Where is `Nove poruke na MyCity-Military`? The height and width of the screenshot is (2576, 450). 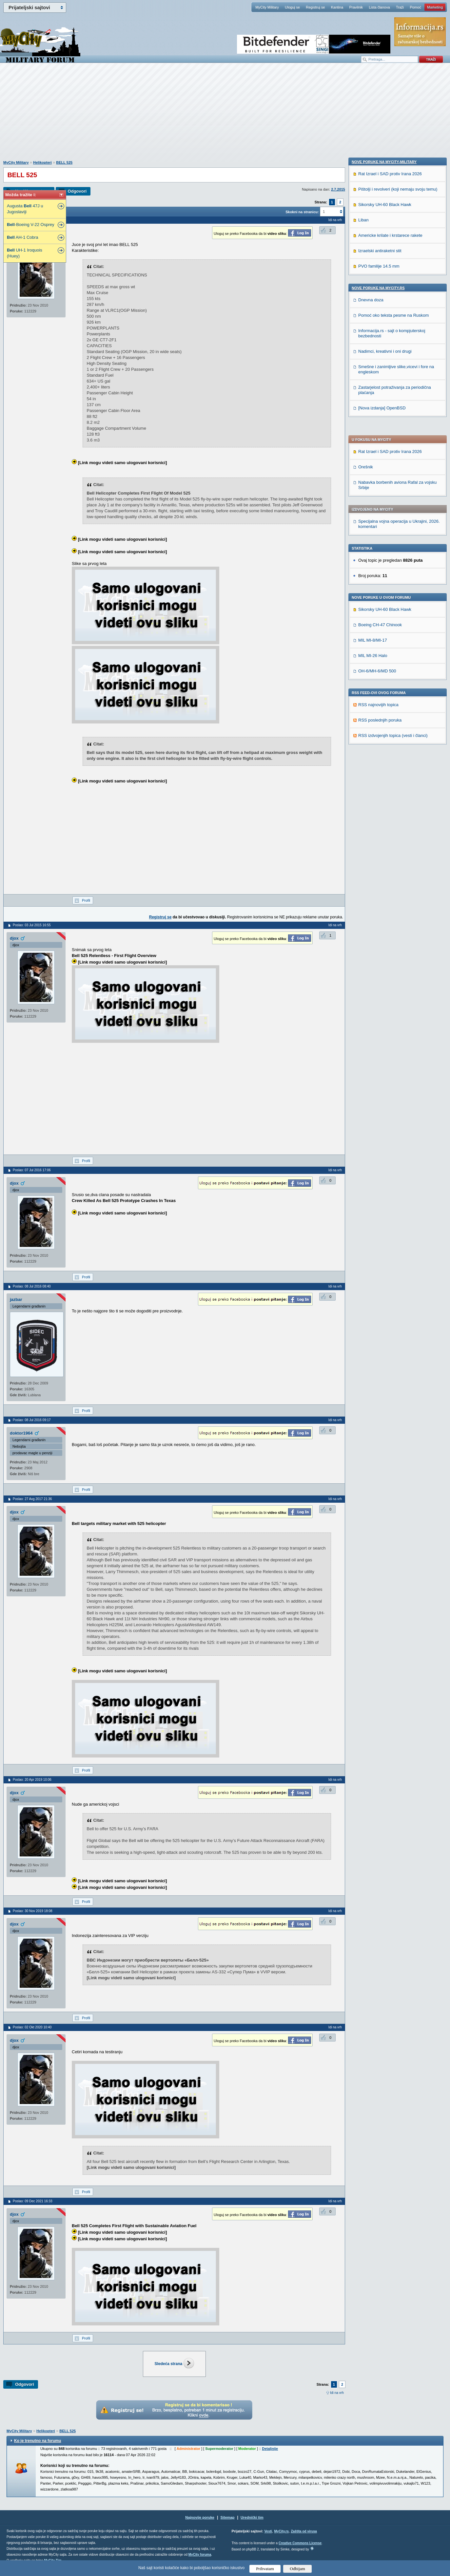 Nove poruke na MyCity-Military is located at coordinates (384, 579).